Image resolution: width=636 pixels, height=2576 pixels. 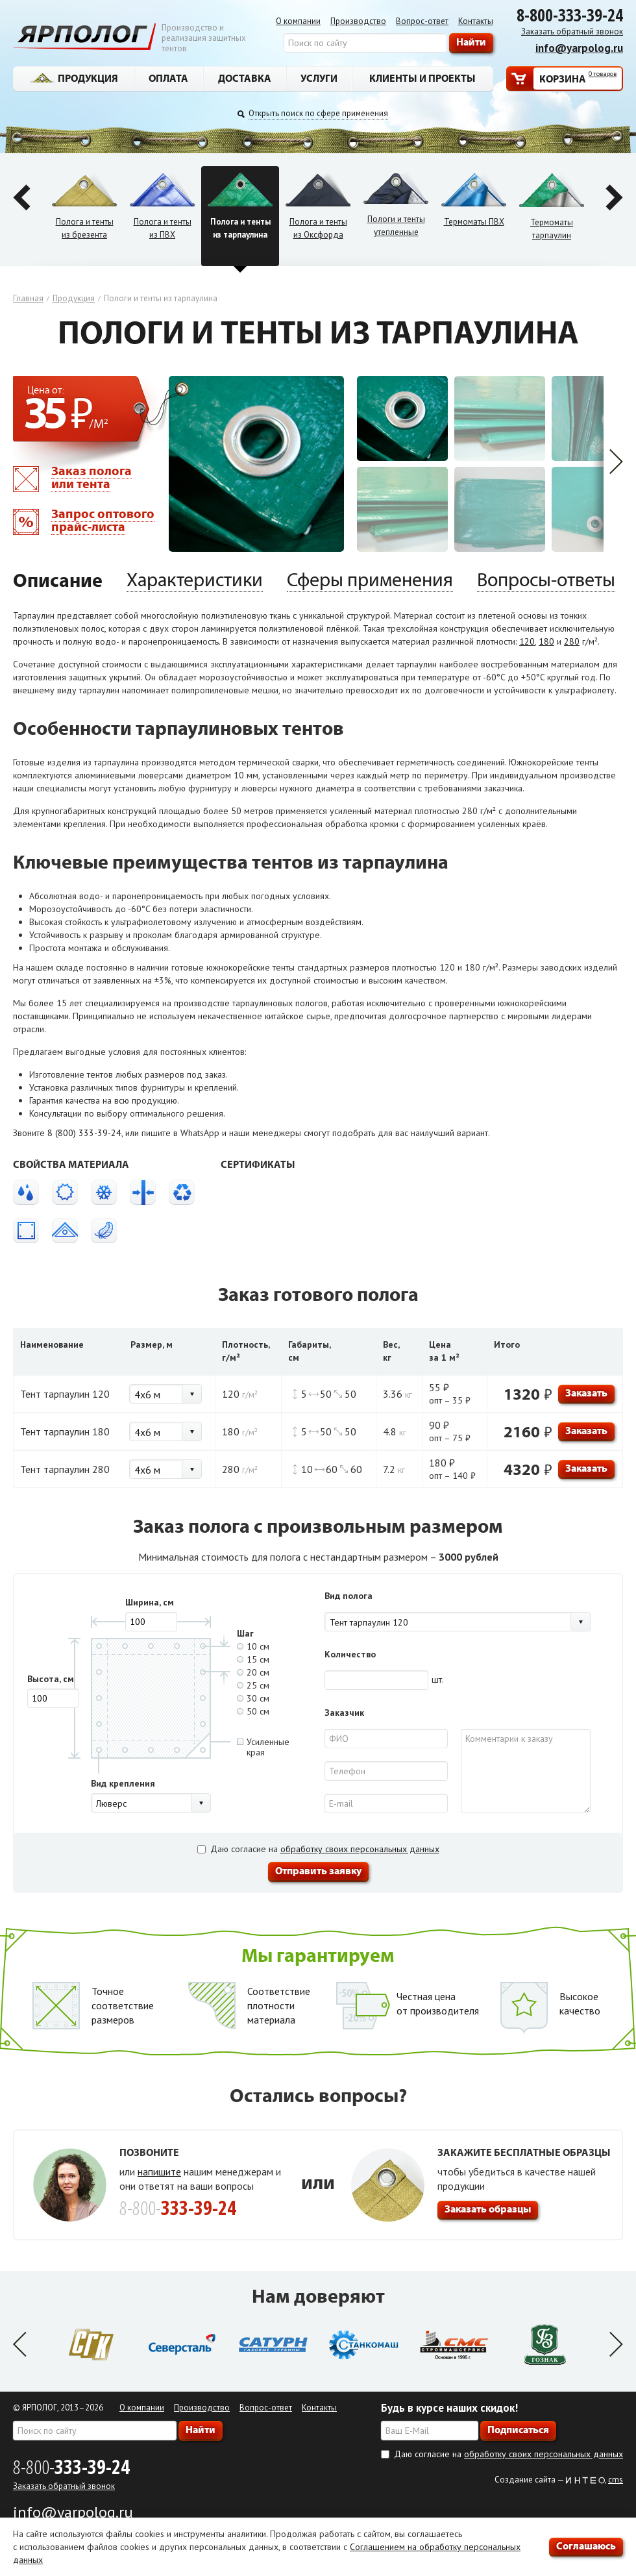 What do you see at coordinates (359, 1849) in the screenshot?
I see `обработку своих персональных данных` at bounding box center [359, 1849].